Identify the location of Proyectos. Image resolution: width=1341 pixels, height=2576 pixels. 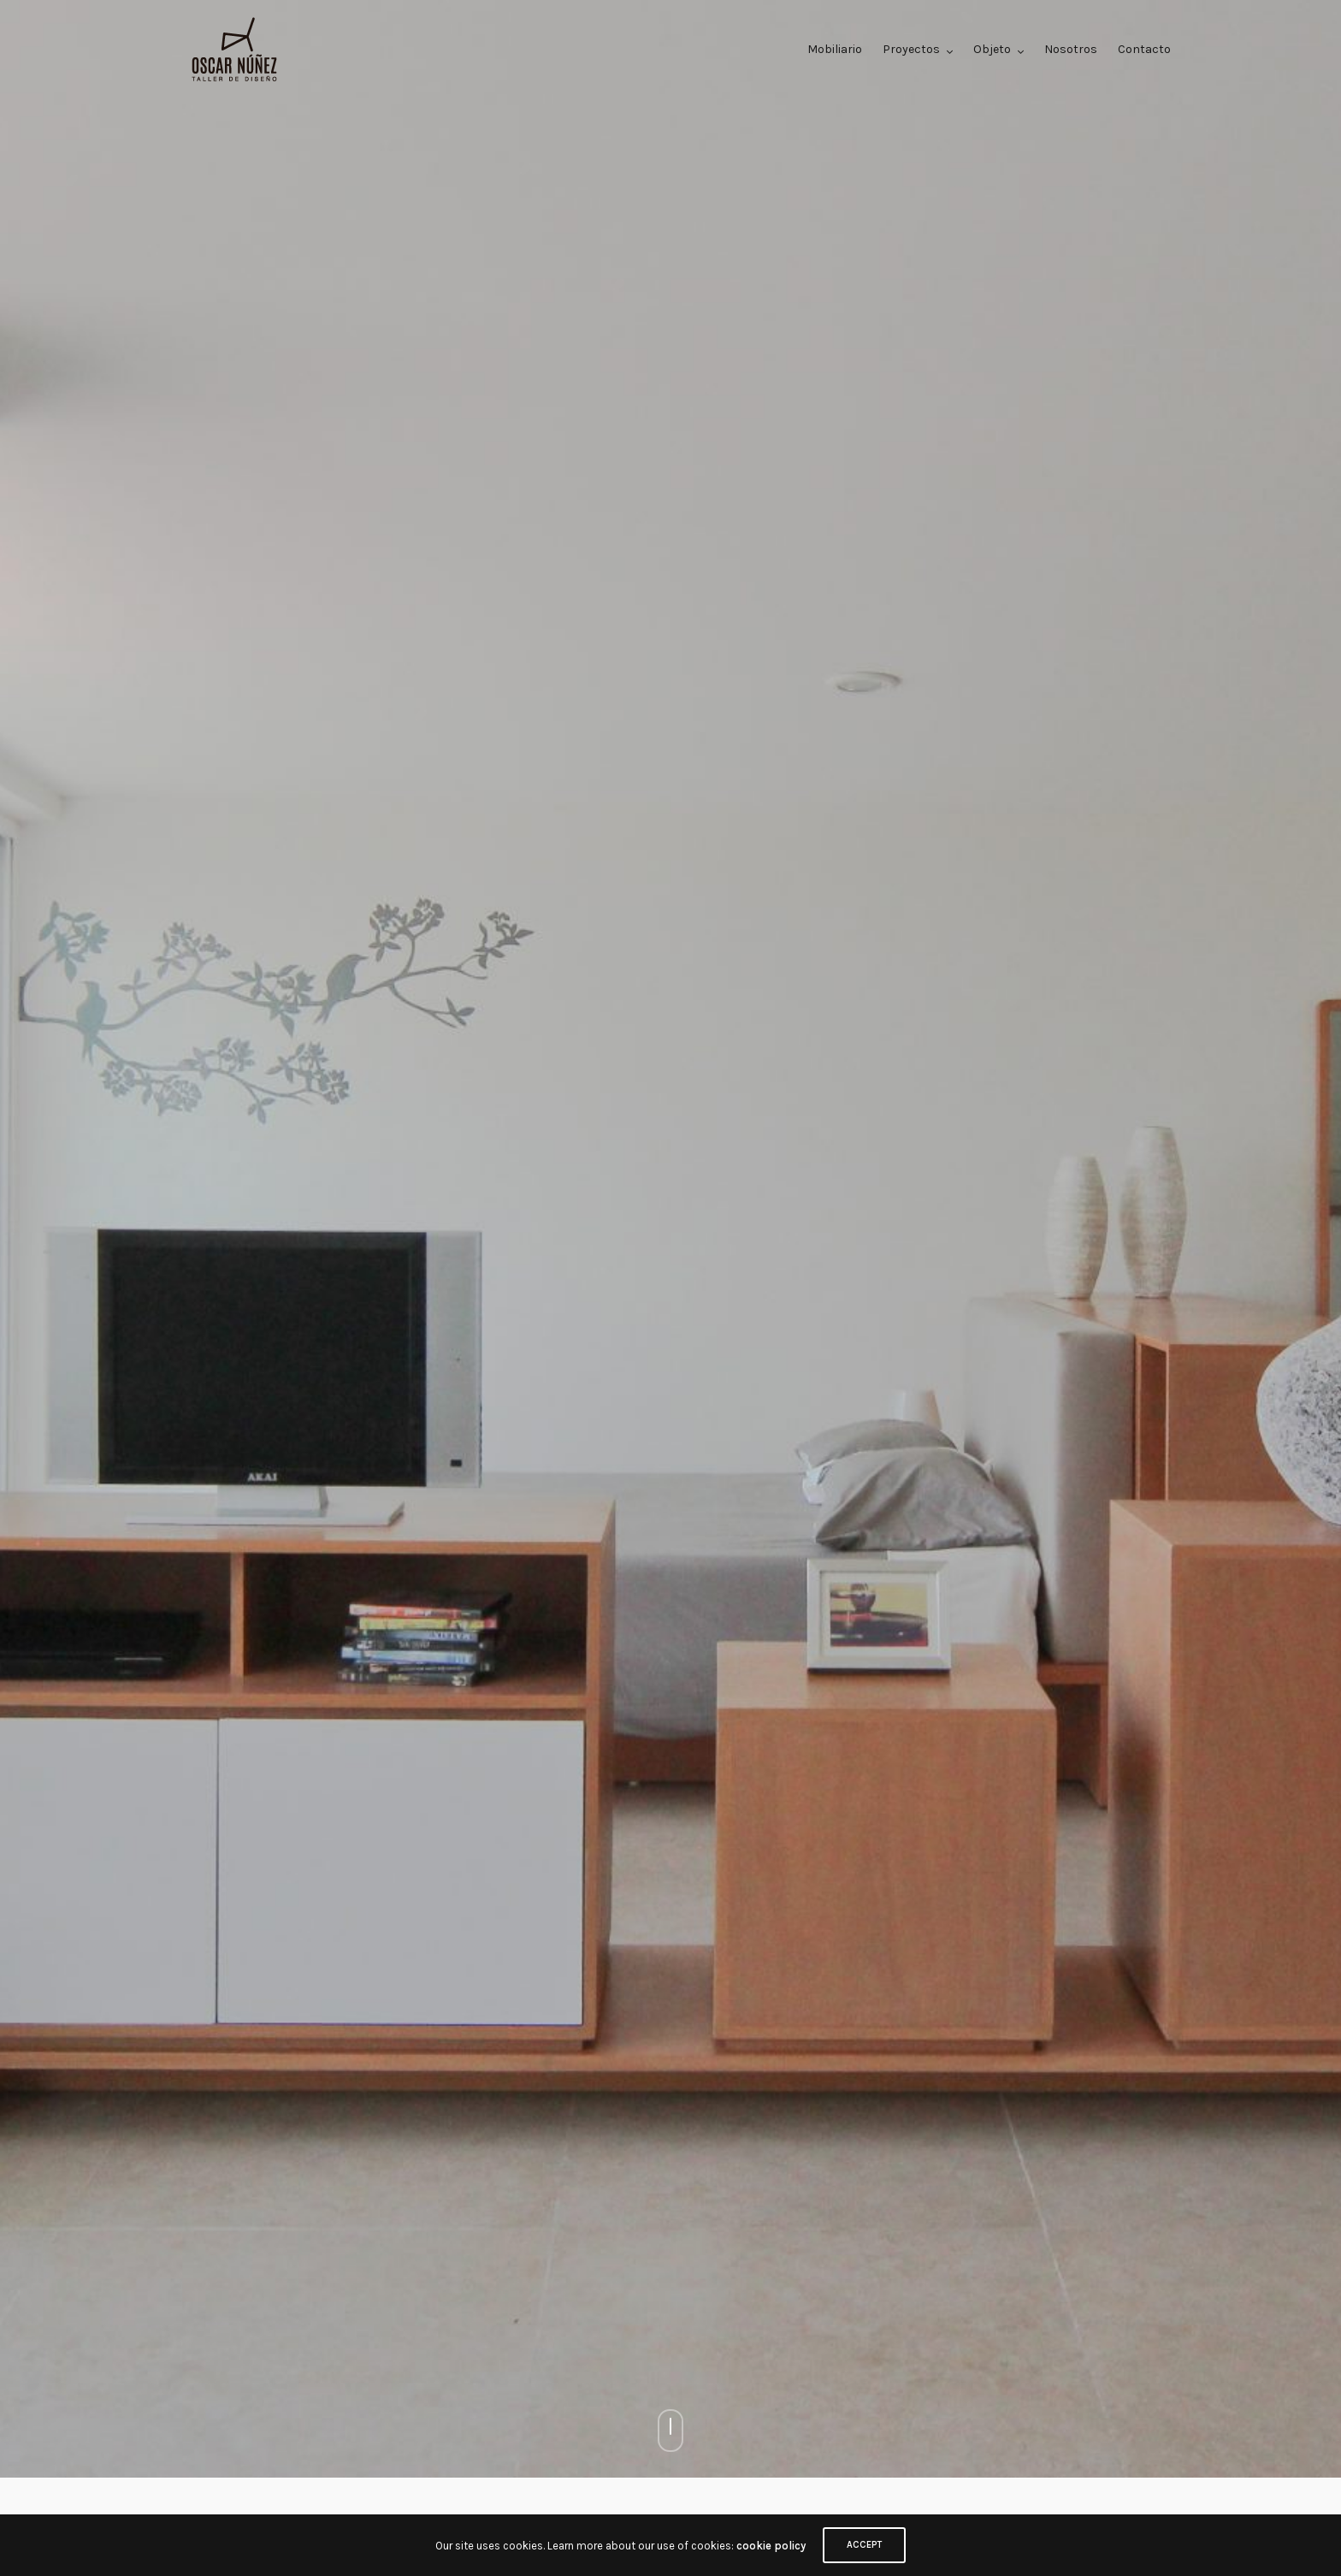
(911, 49).